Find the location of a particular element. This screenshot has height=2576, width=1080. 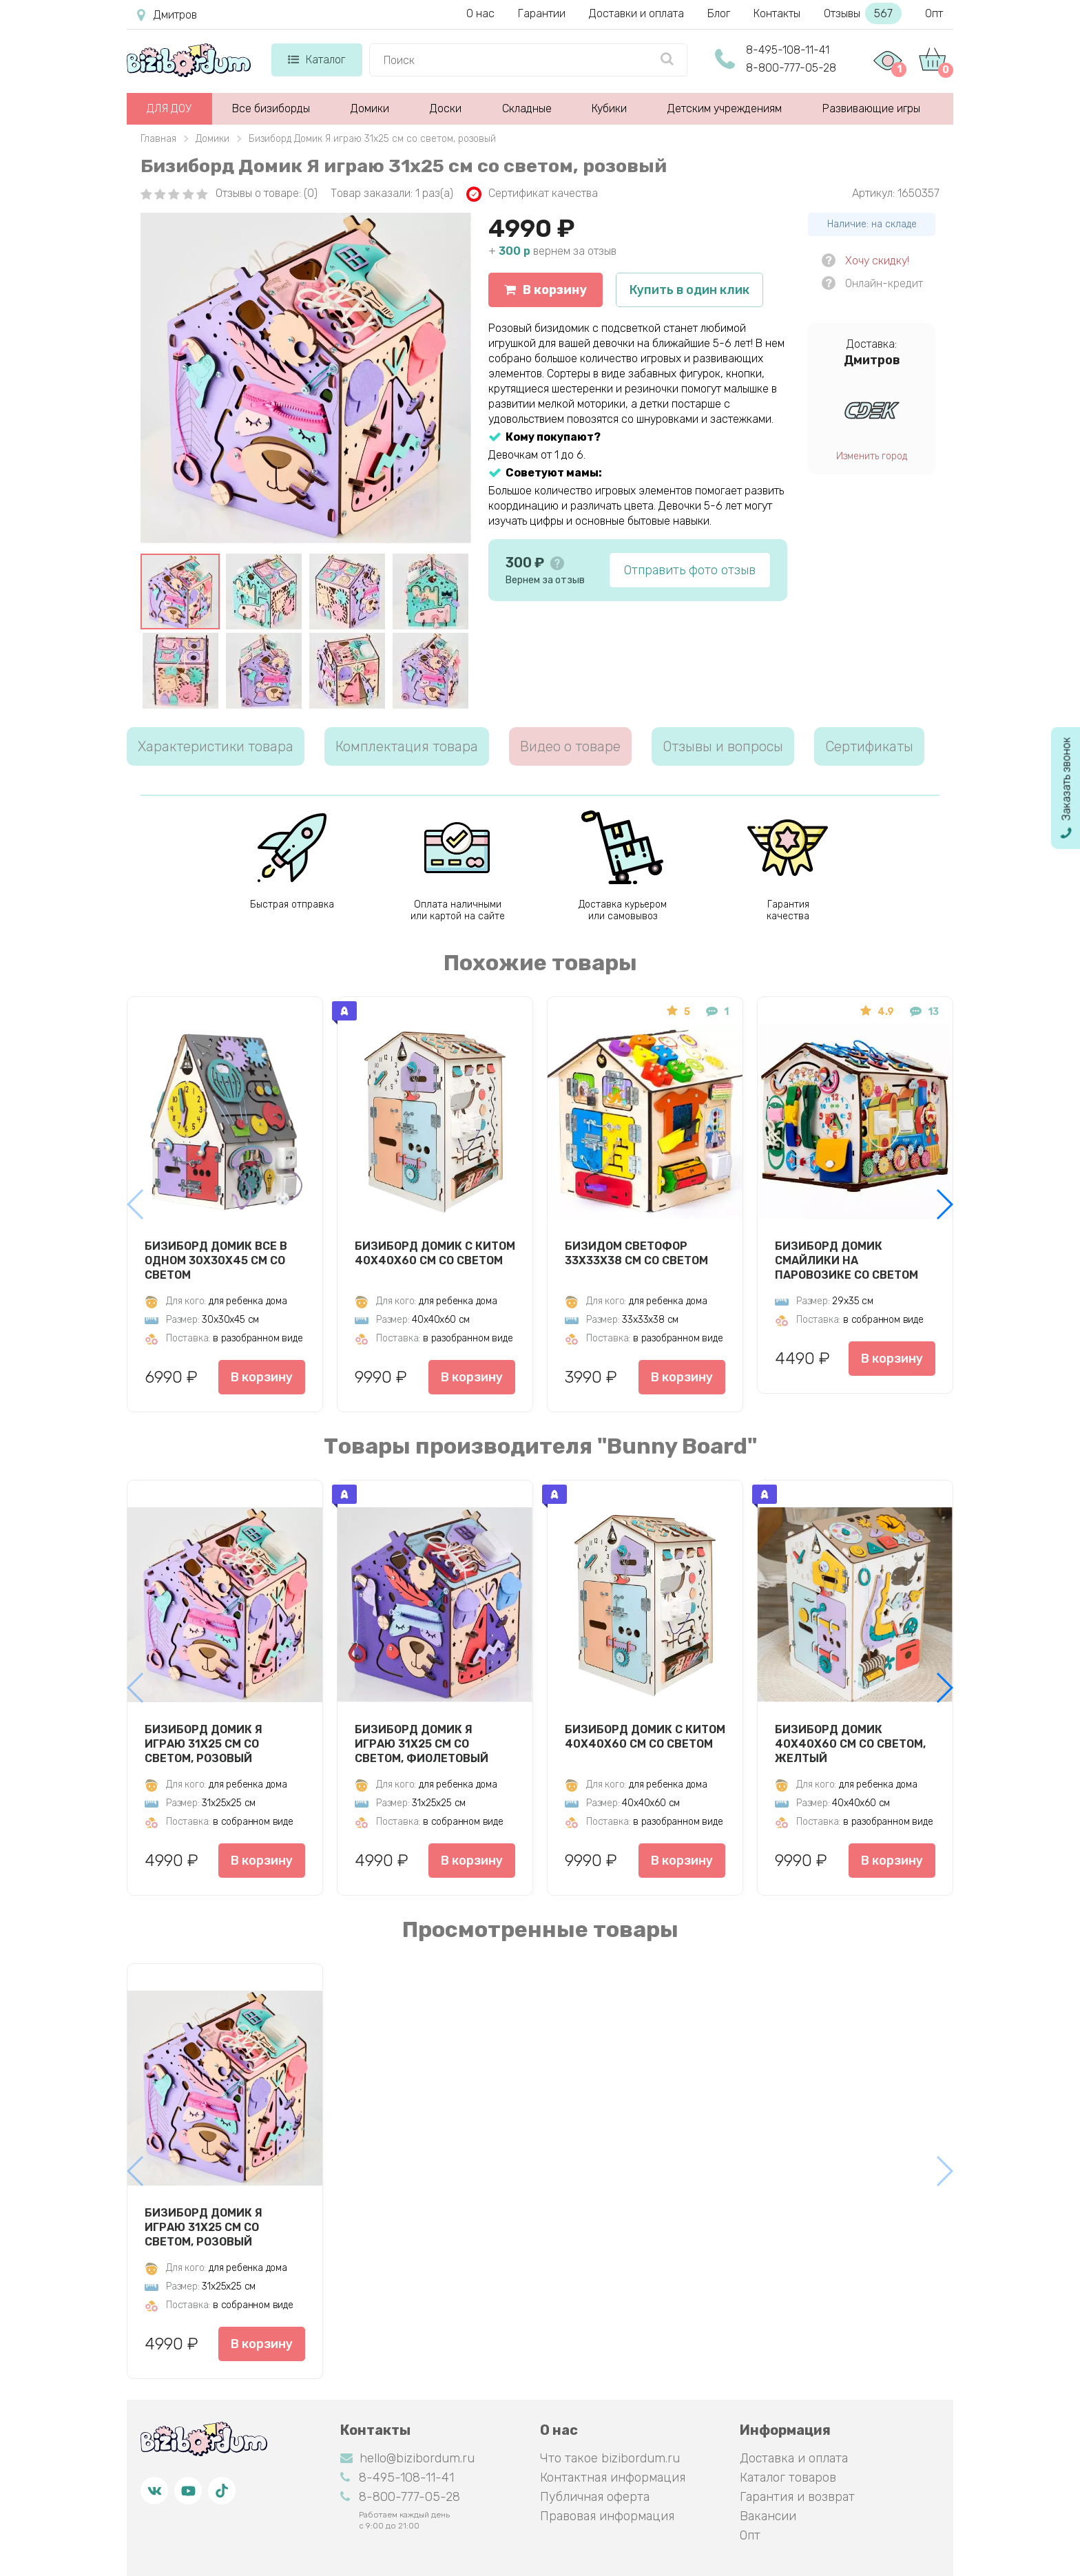

Гарантия и возврат is located at coordinates (797, 2497).